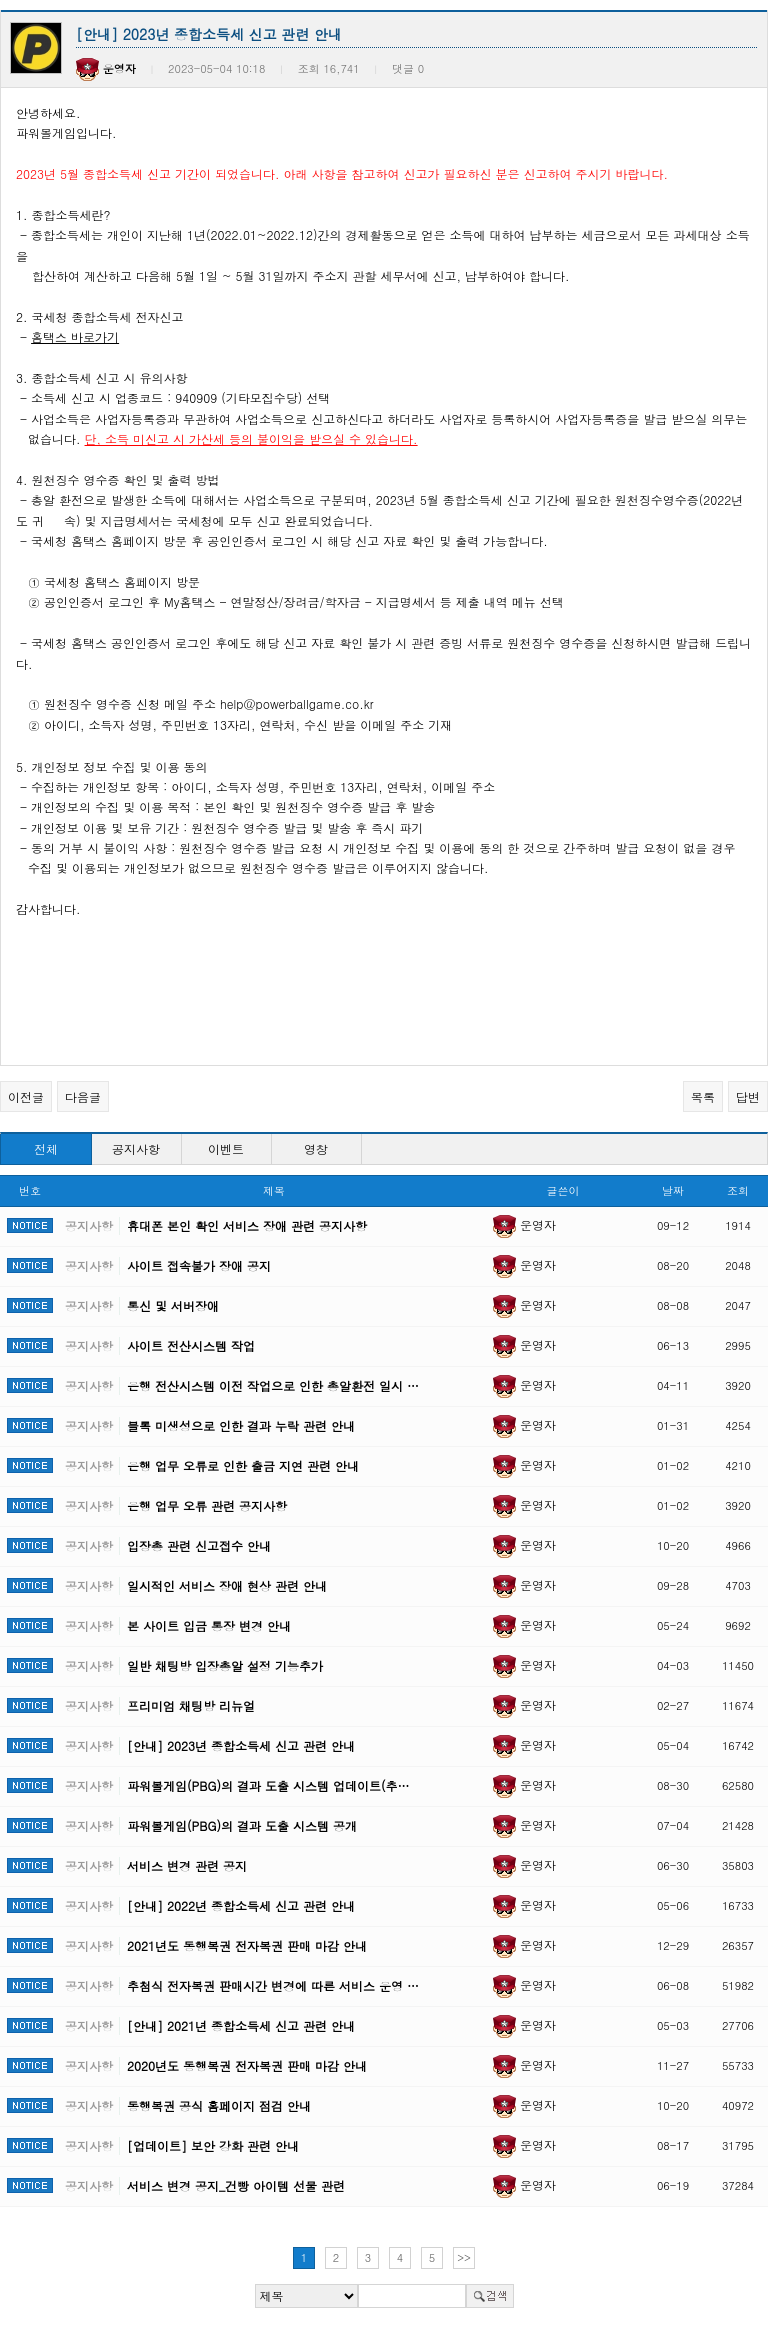 Image resolution: width=768 pixels, height=2338 pixels. I want to click on 본 사이트 입금 통장 변경 안내, so click(209, 1625).